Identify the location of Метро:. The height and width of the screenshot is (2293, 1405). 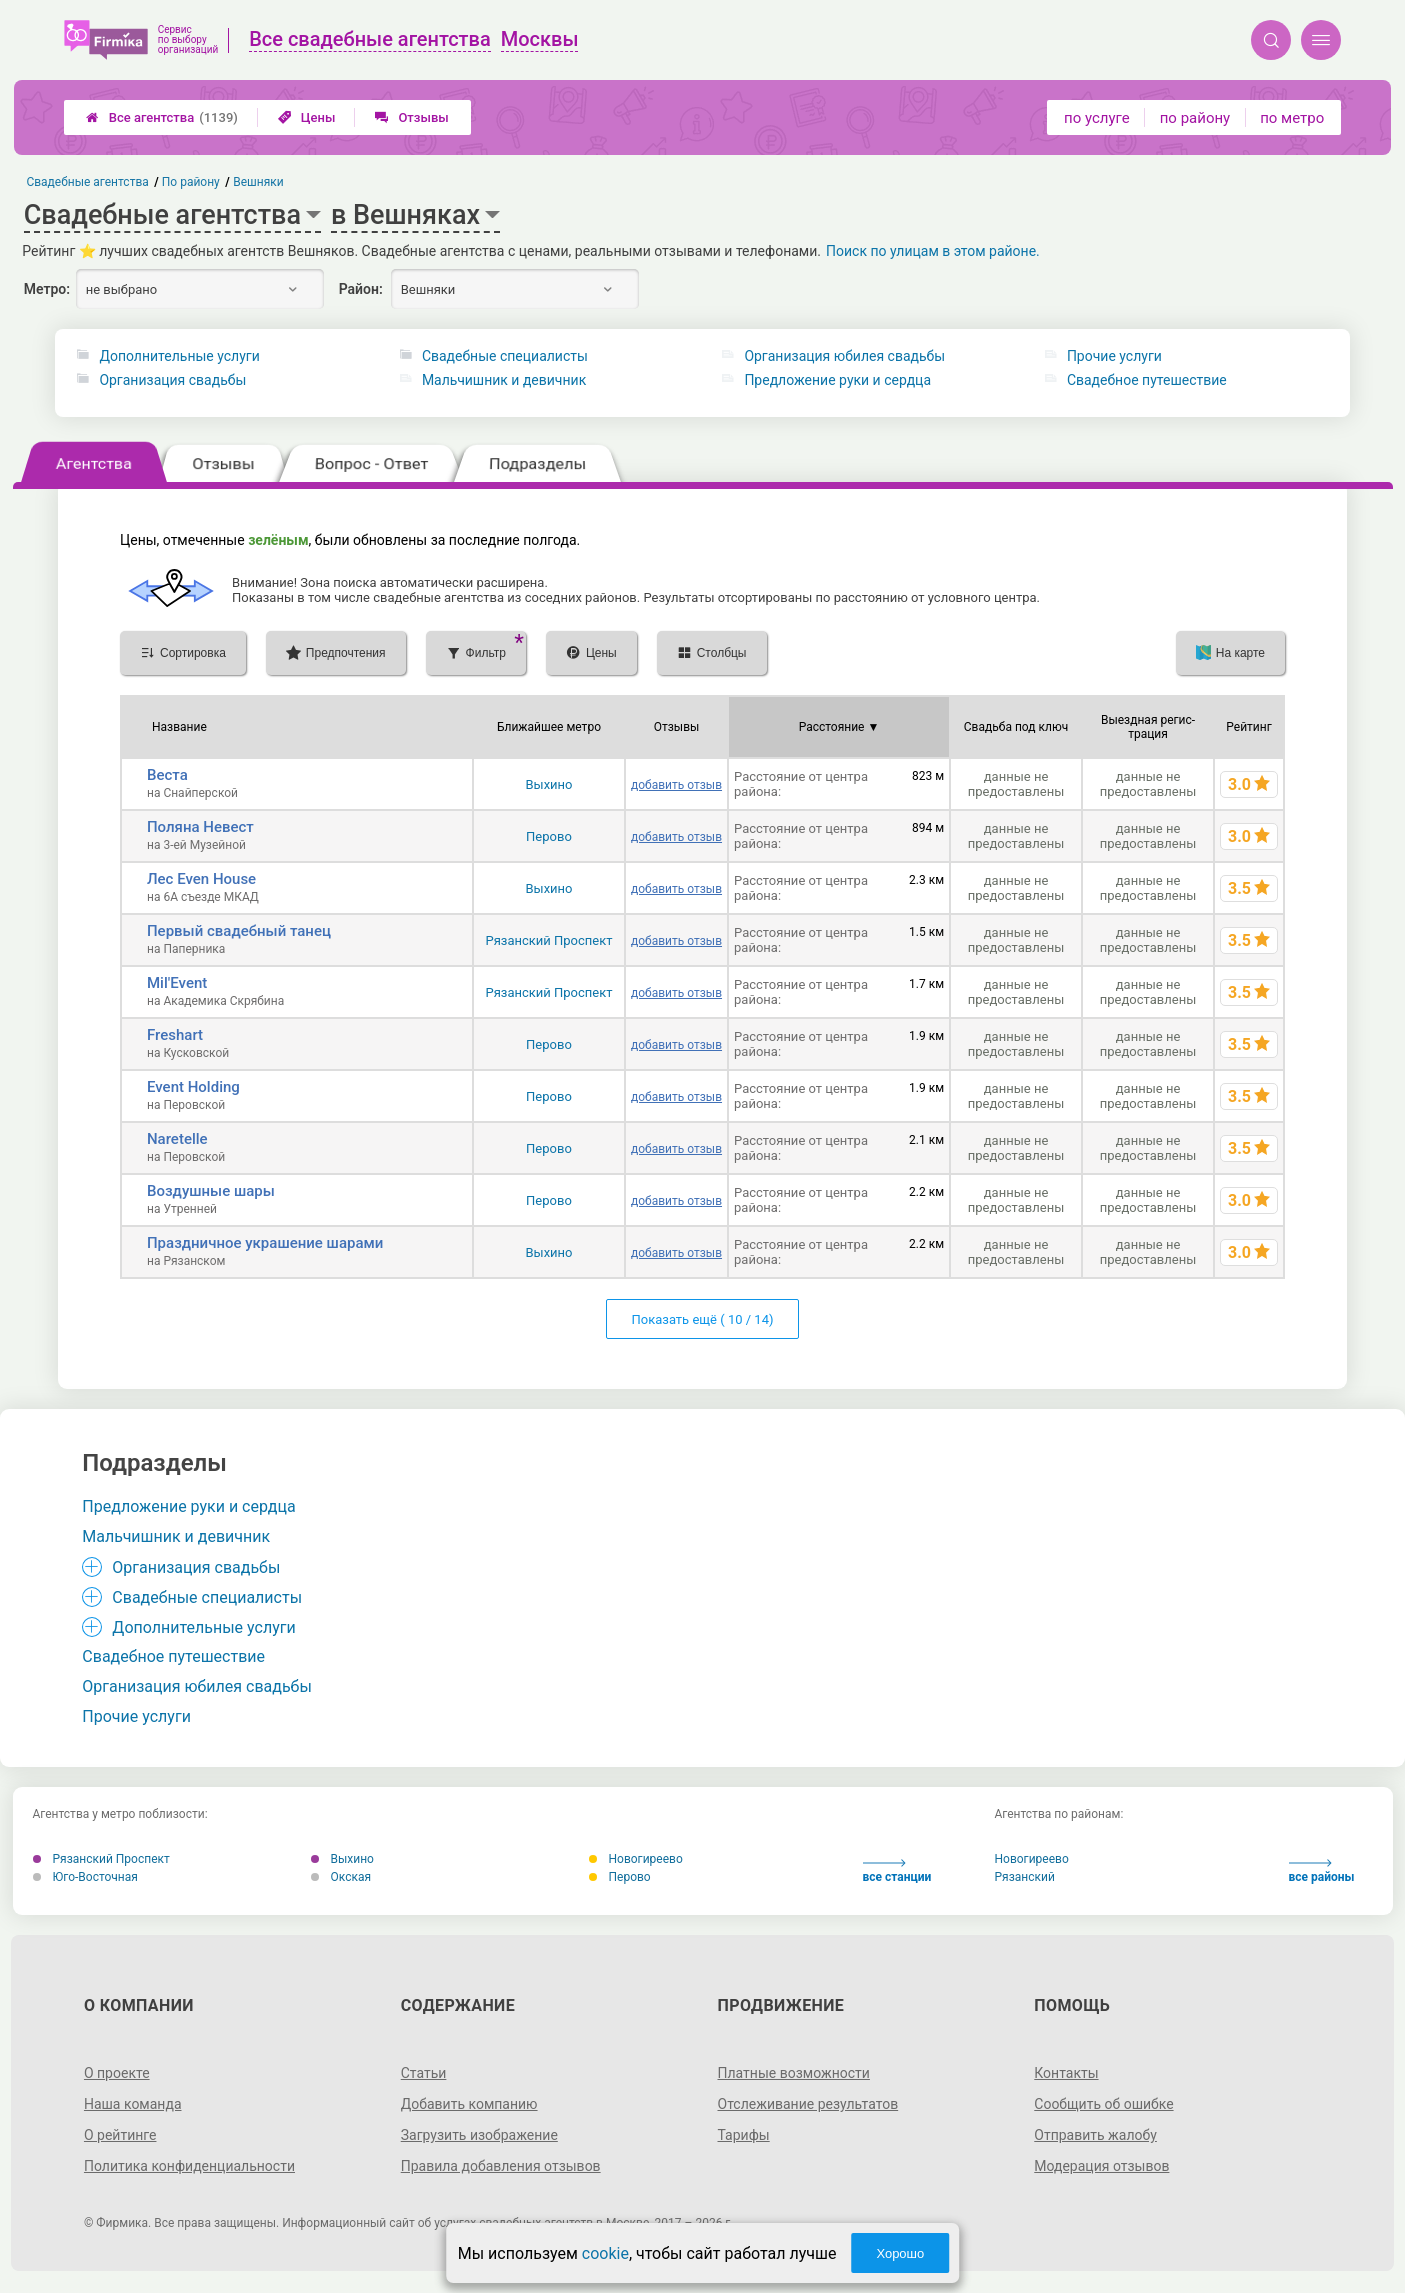
(47, 289).